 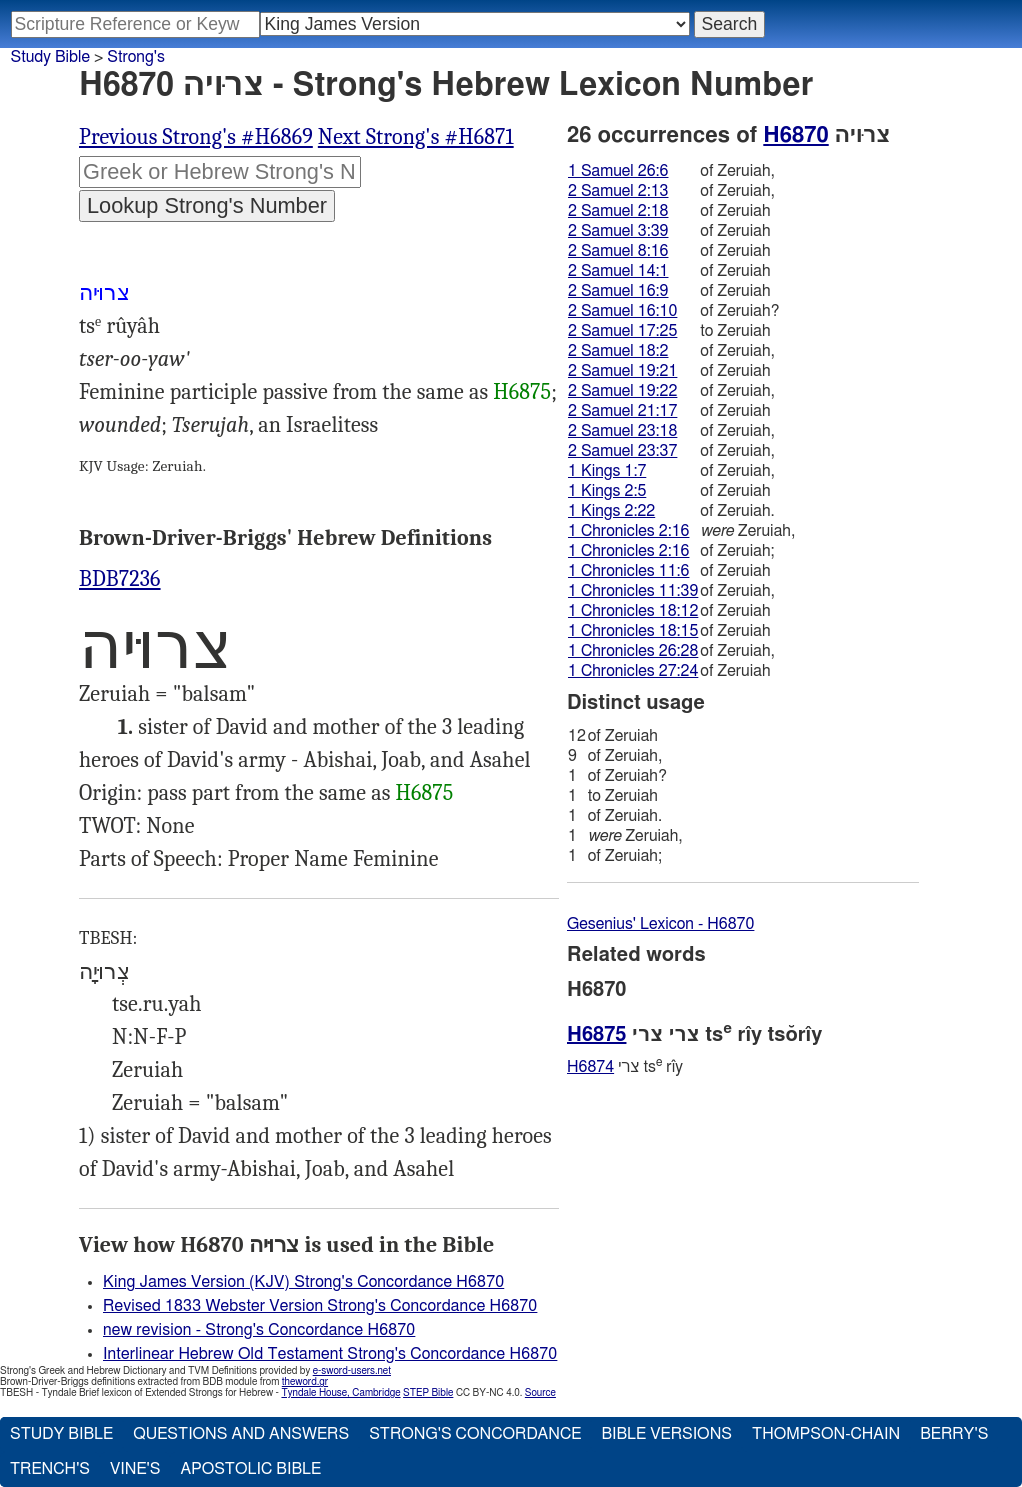 I want to click on Thompson-Chain, so click(x=826, y=1434).